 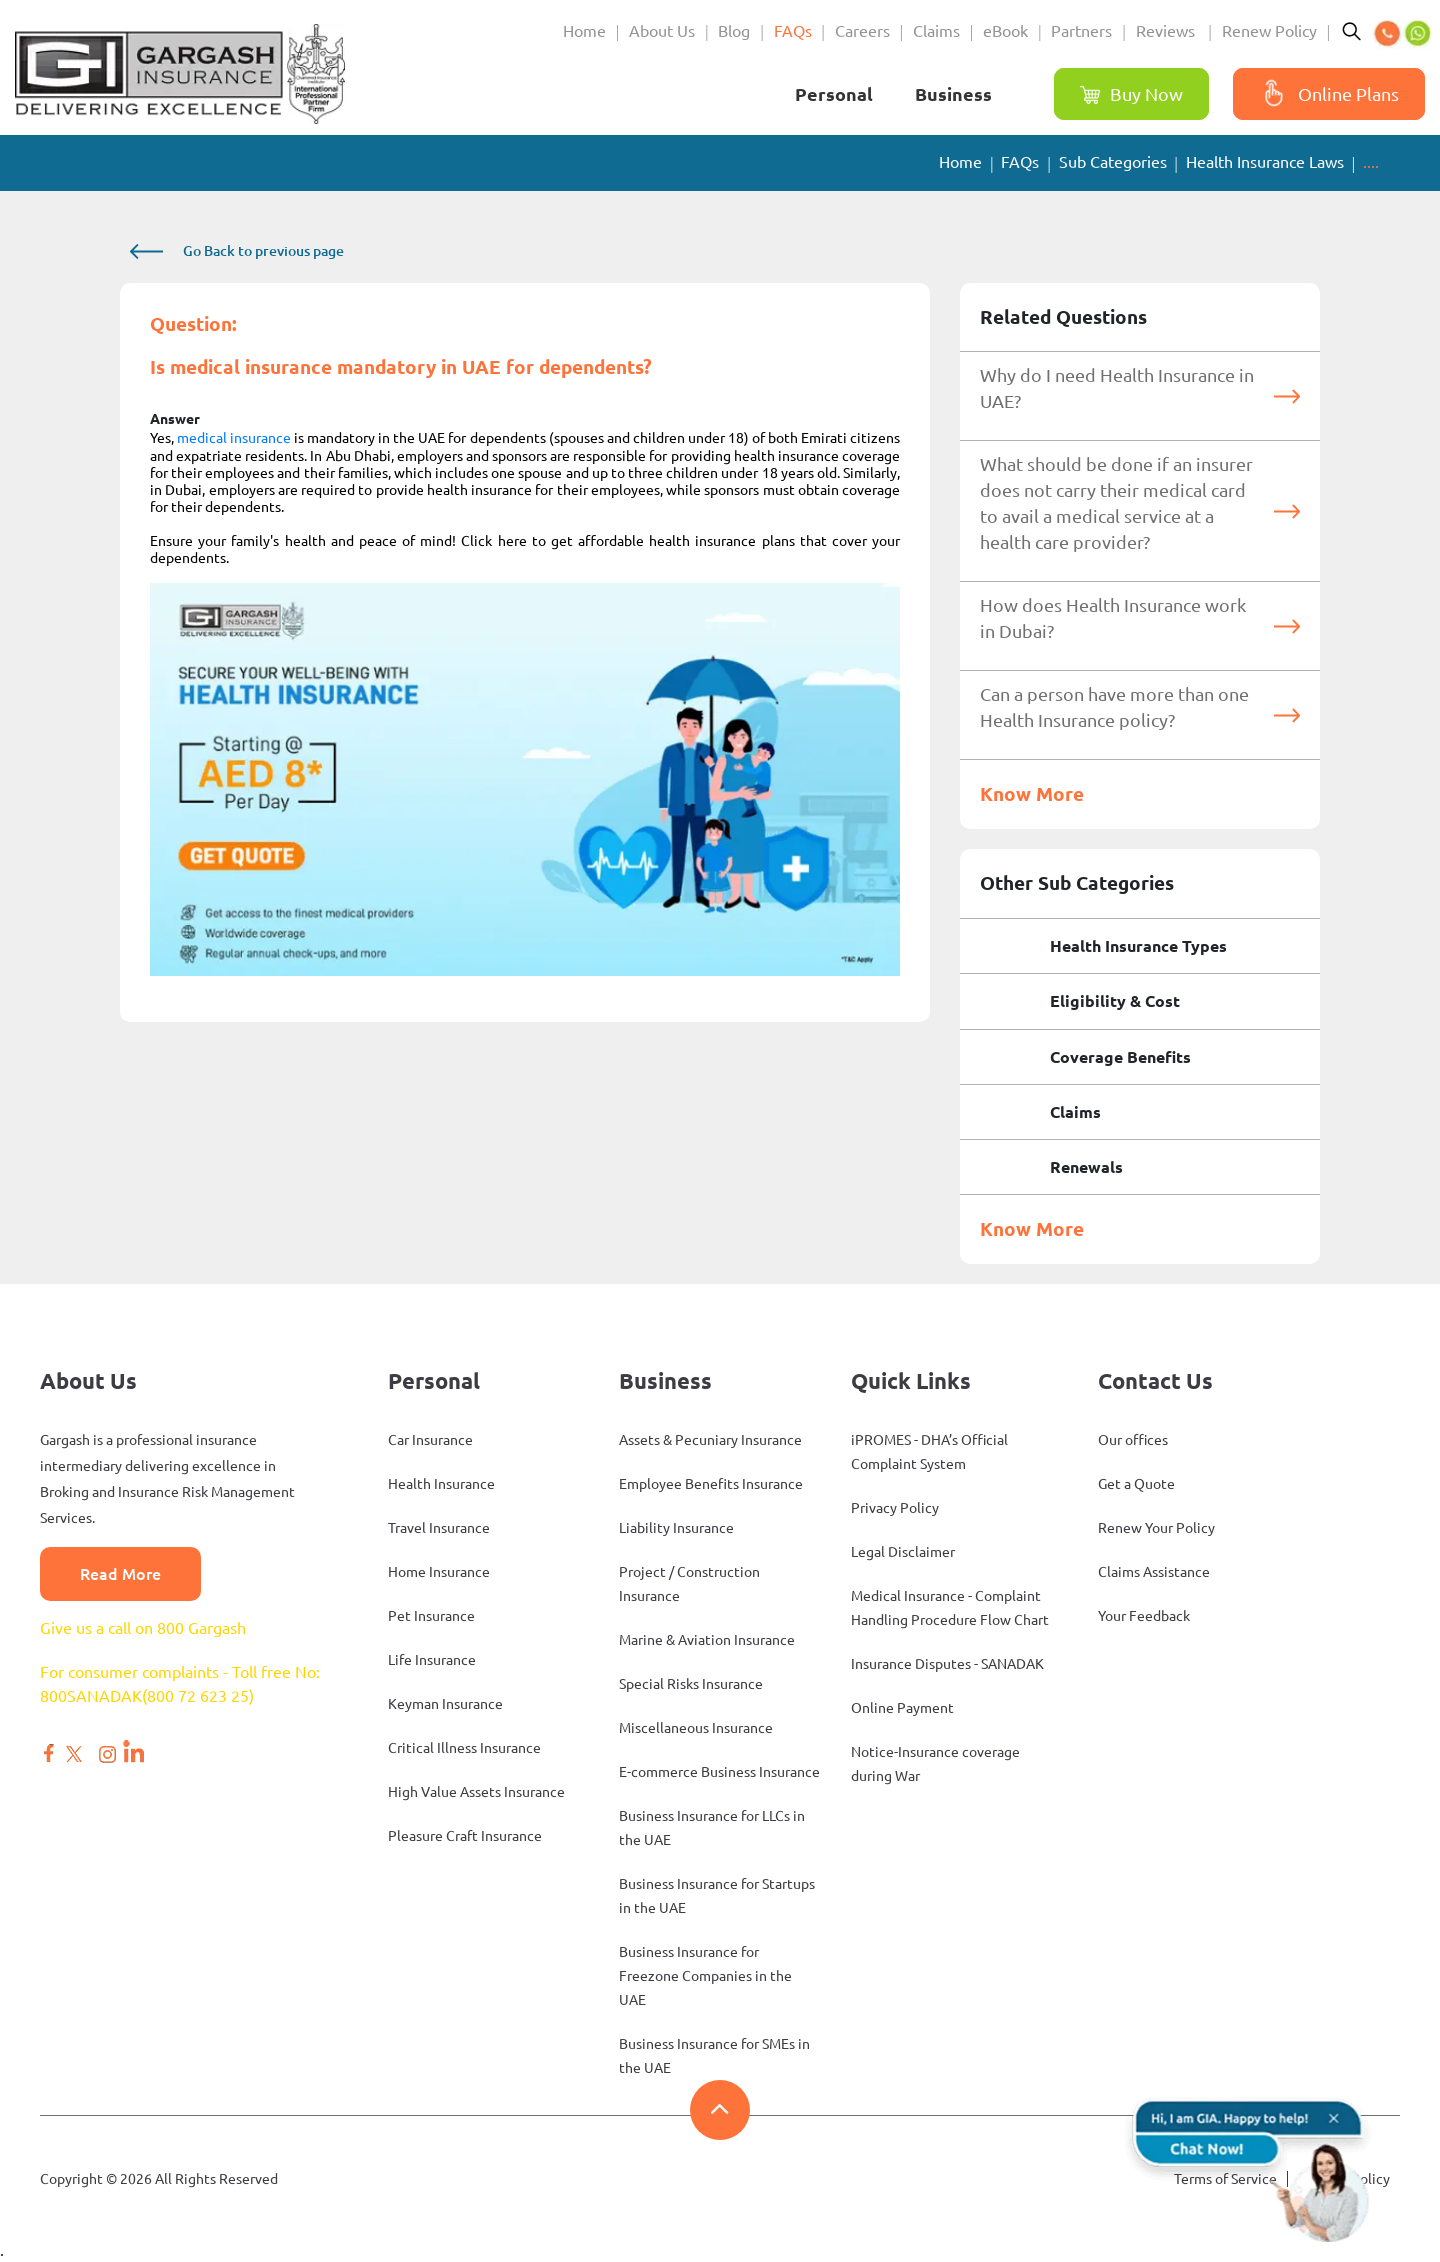 What do you see at coordinates (662, 31) in the screenshot?
I see `About Us` at bounding box center [662, 31].